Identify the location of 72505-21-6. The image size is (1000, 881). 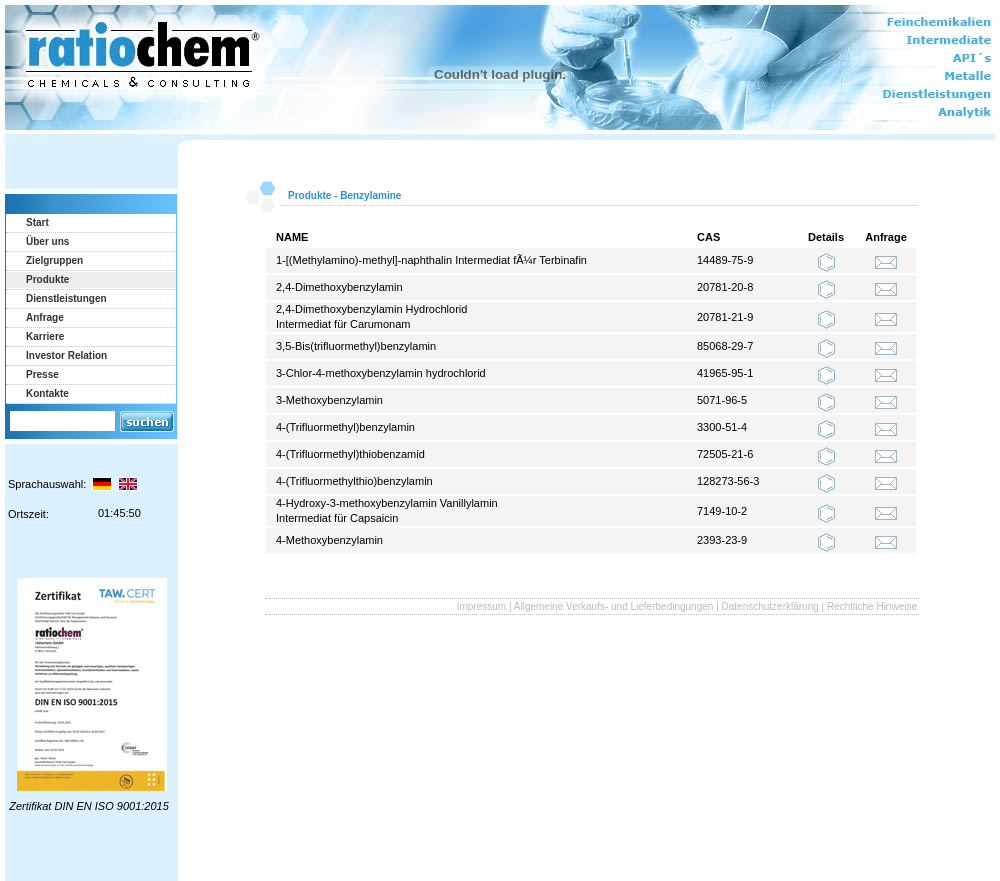
(725, 454).